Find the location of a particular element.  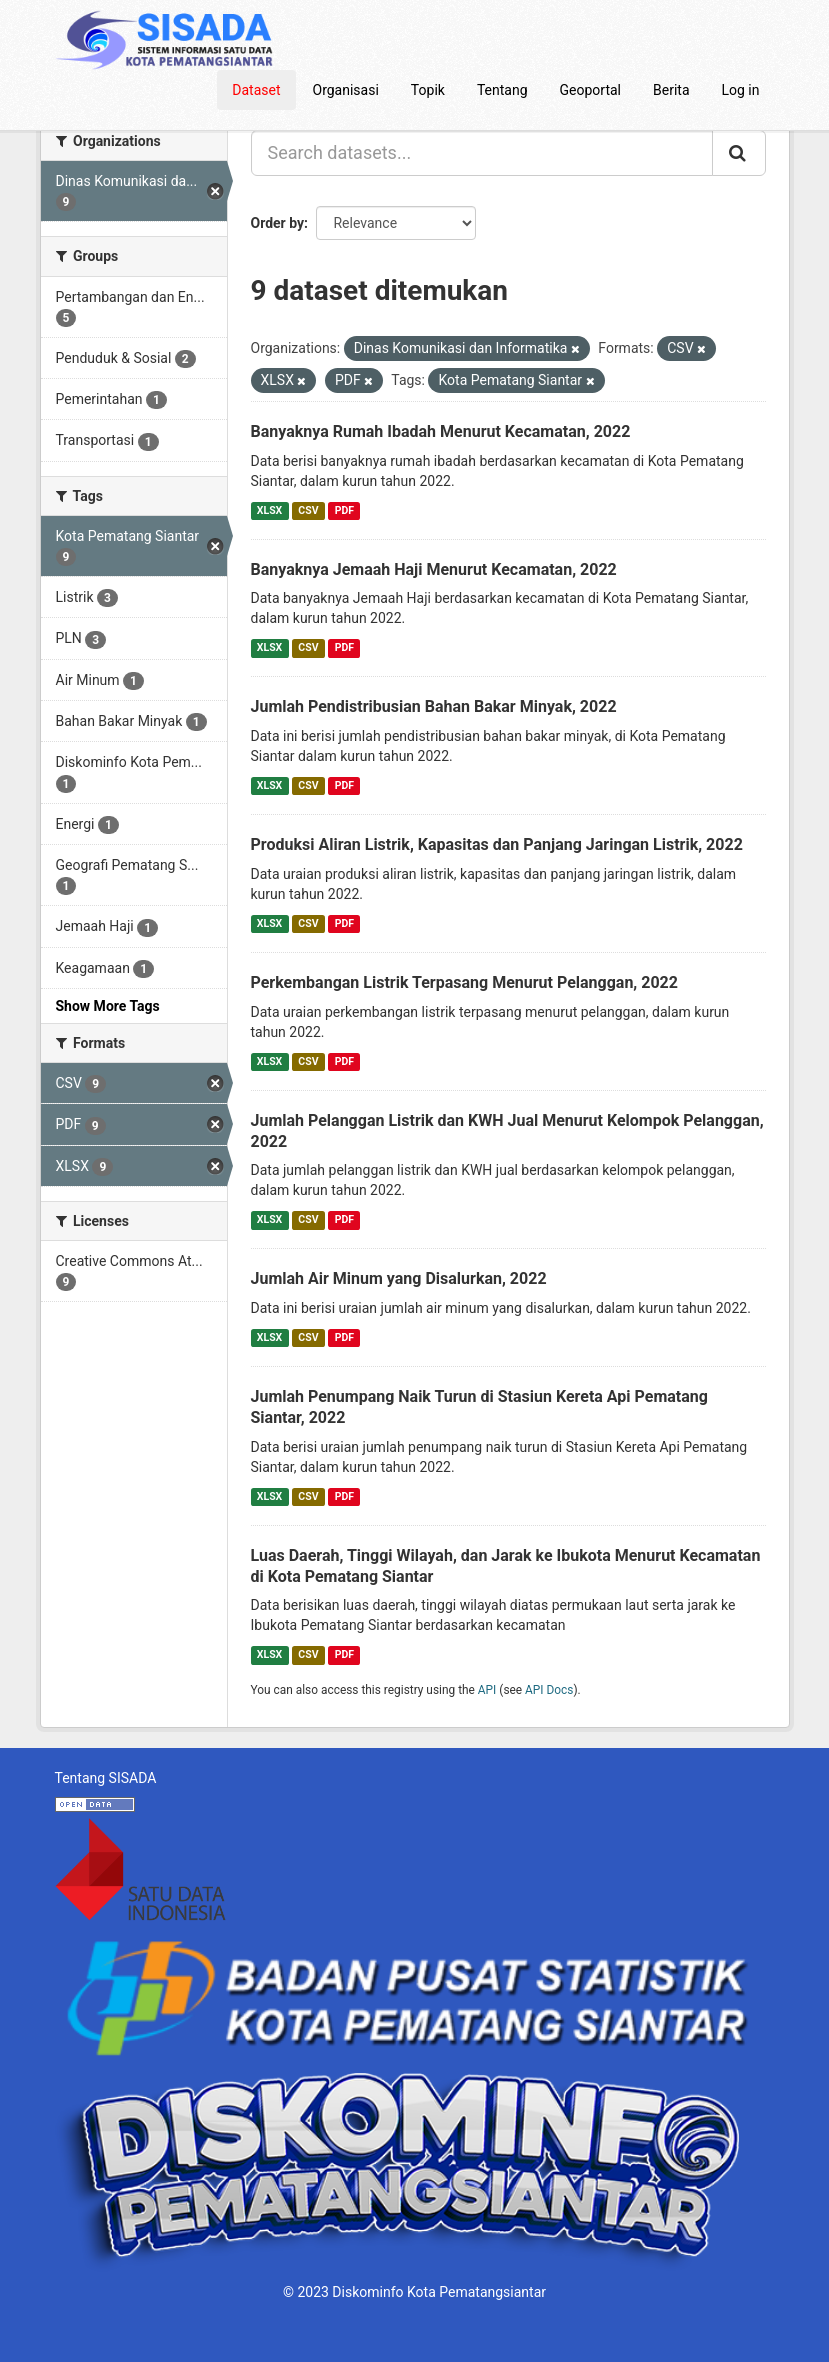

Berita is located at coordinates (671, 90).